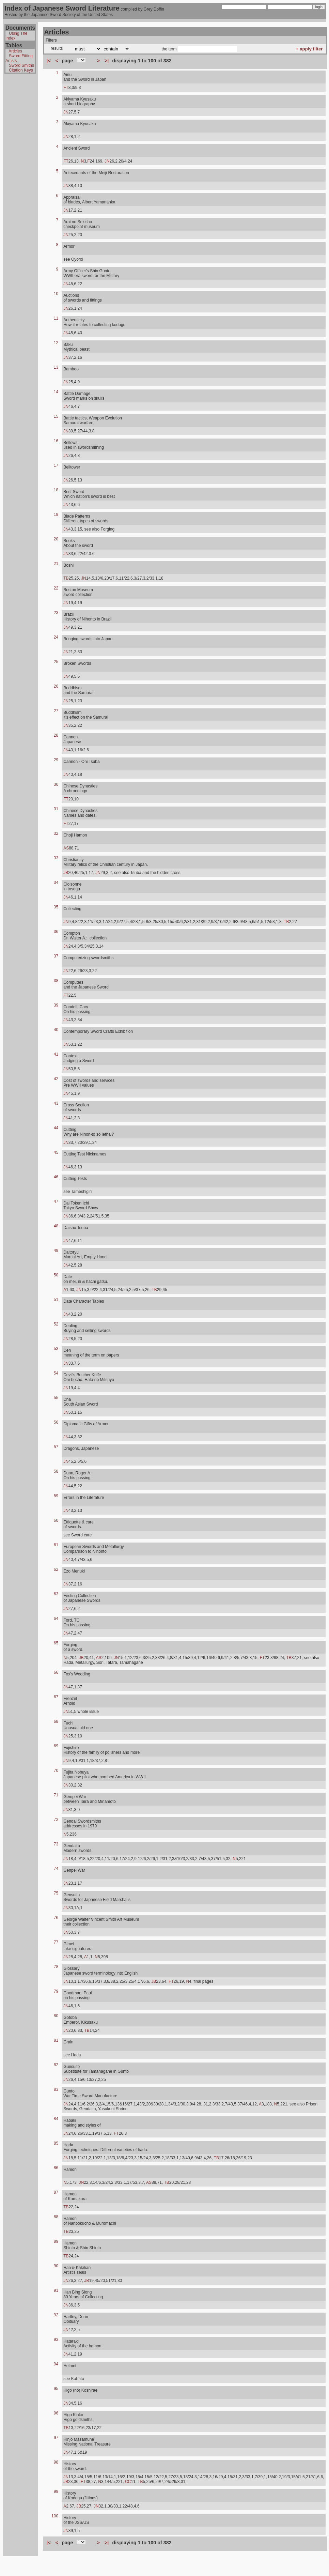 The image size is (329, 2576). What do you see at coordinates (56, 1299) in the screenshot?
I see `51` at bounding box center [56, 1299].